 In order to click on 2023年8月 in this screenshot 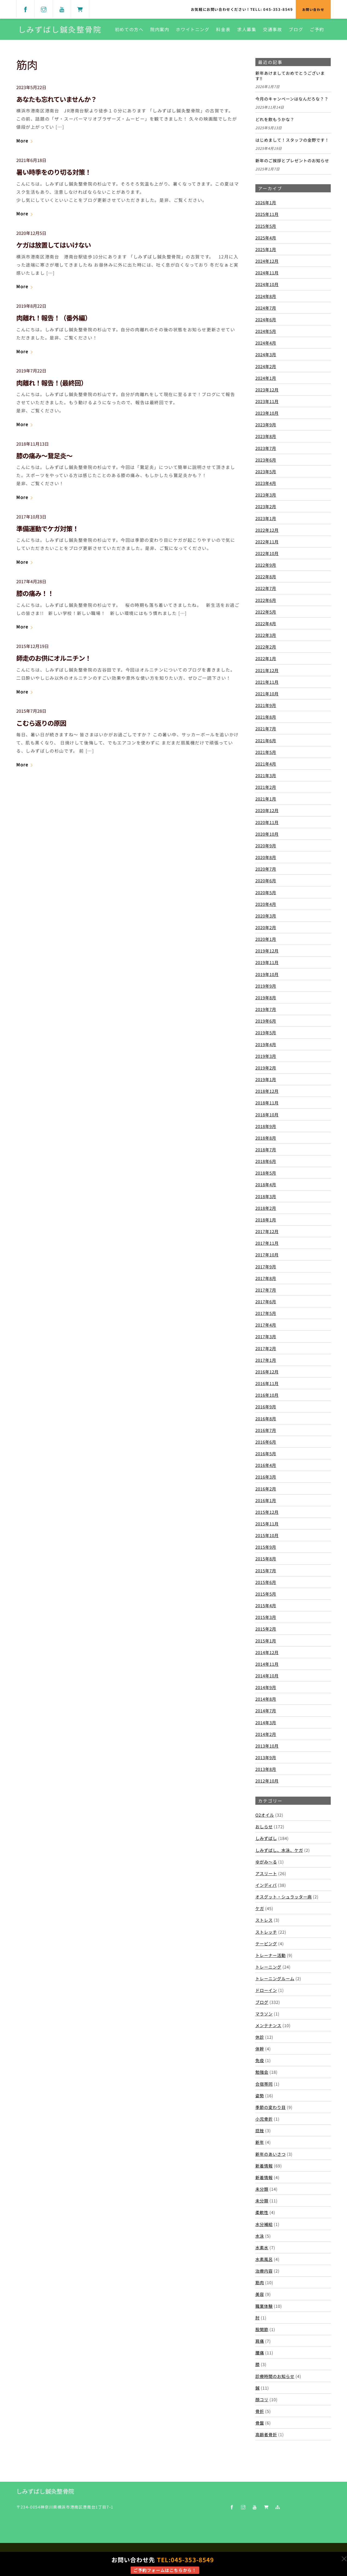, I will do `click(265, 437)`.